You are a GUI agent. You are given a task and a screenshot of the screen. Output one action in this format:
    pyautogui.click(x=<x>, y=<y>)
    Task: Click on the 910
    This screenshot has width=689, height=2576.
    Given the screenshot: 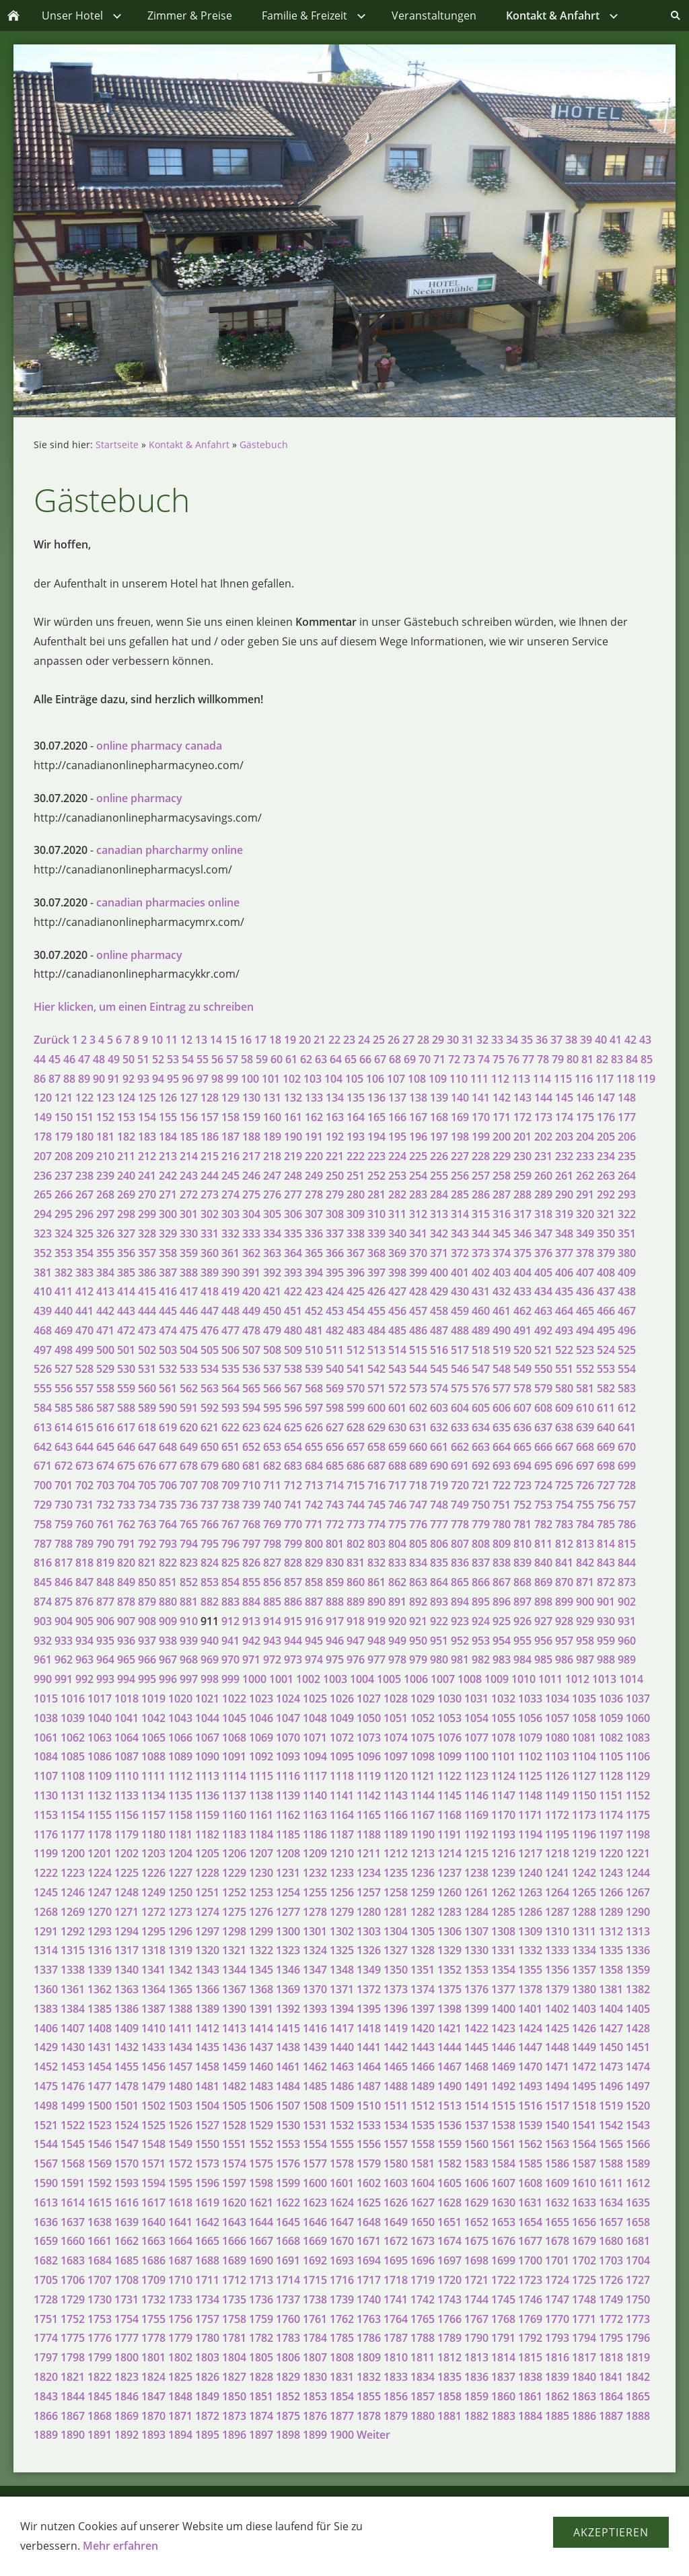 What is the action you would take?
    pyautogui.click(x=189, y=1621)
    